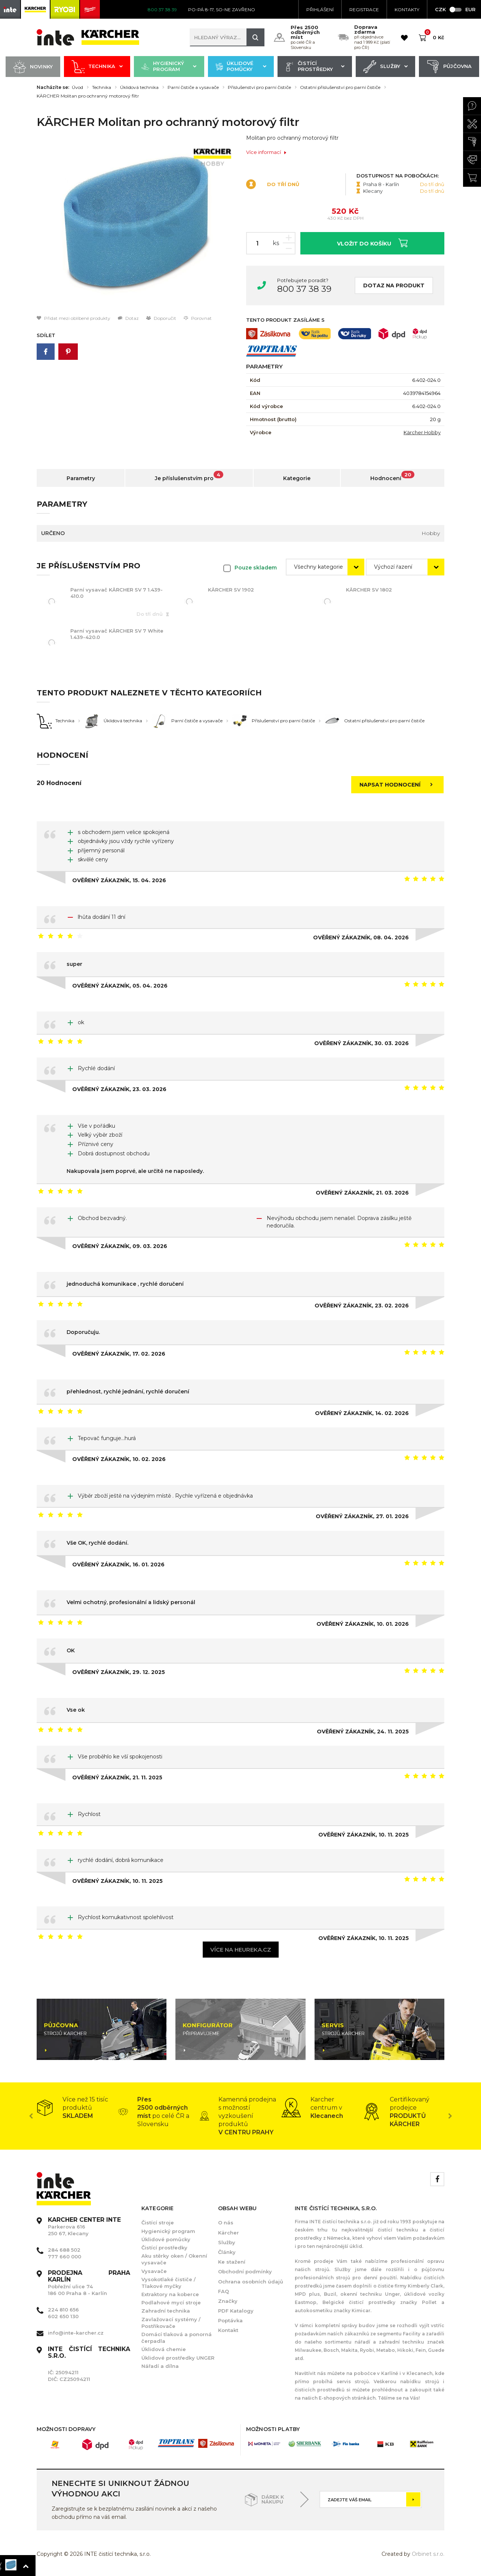  Describe the element at coordinates (230, 2320) in the screenshot. I see `Poptávka` at that location.